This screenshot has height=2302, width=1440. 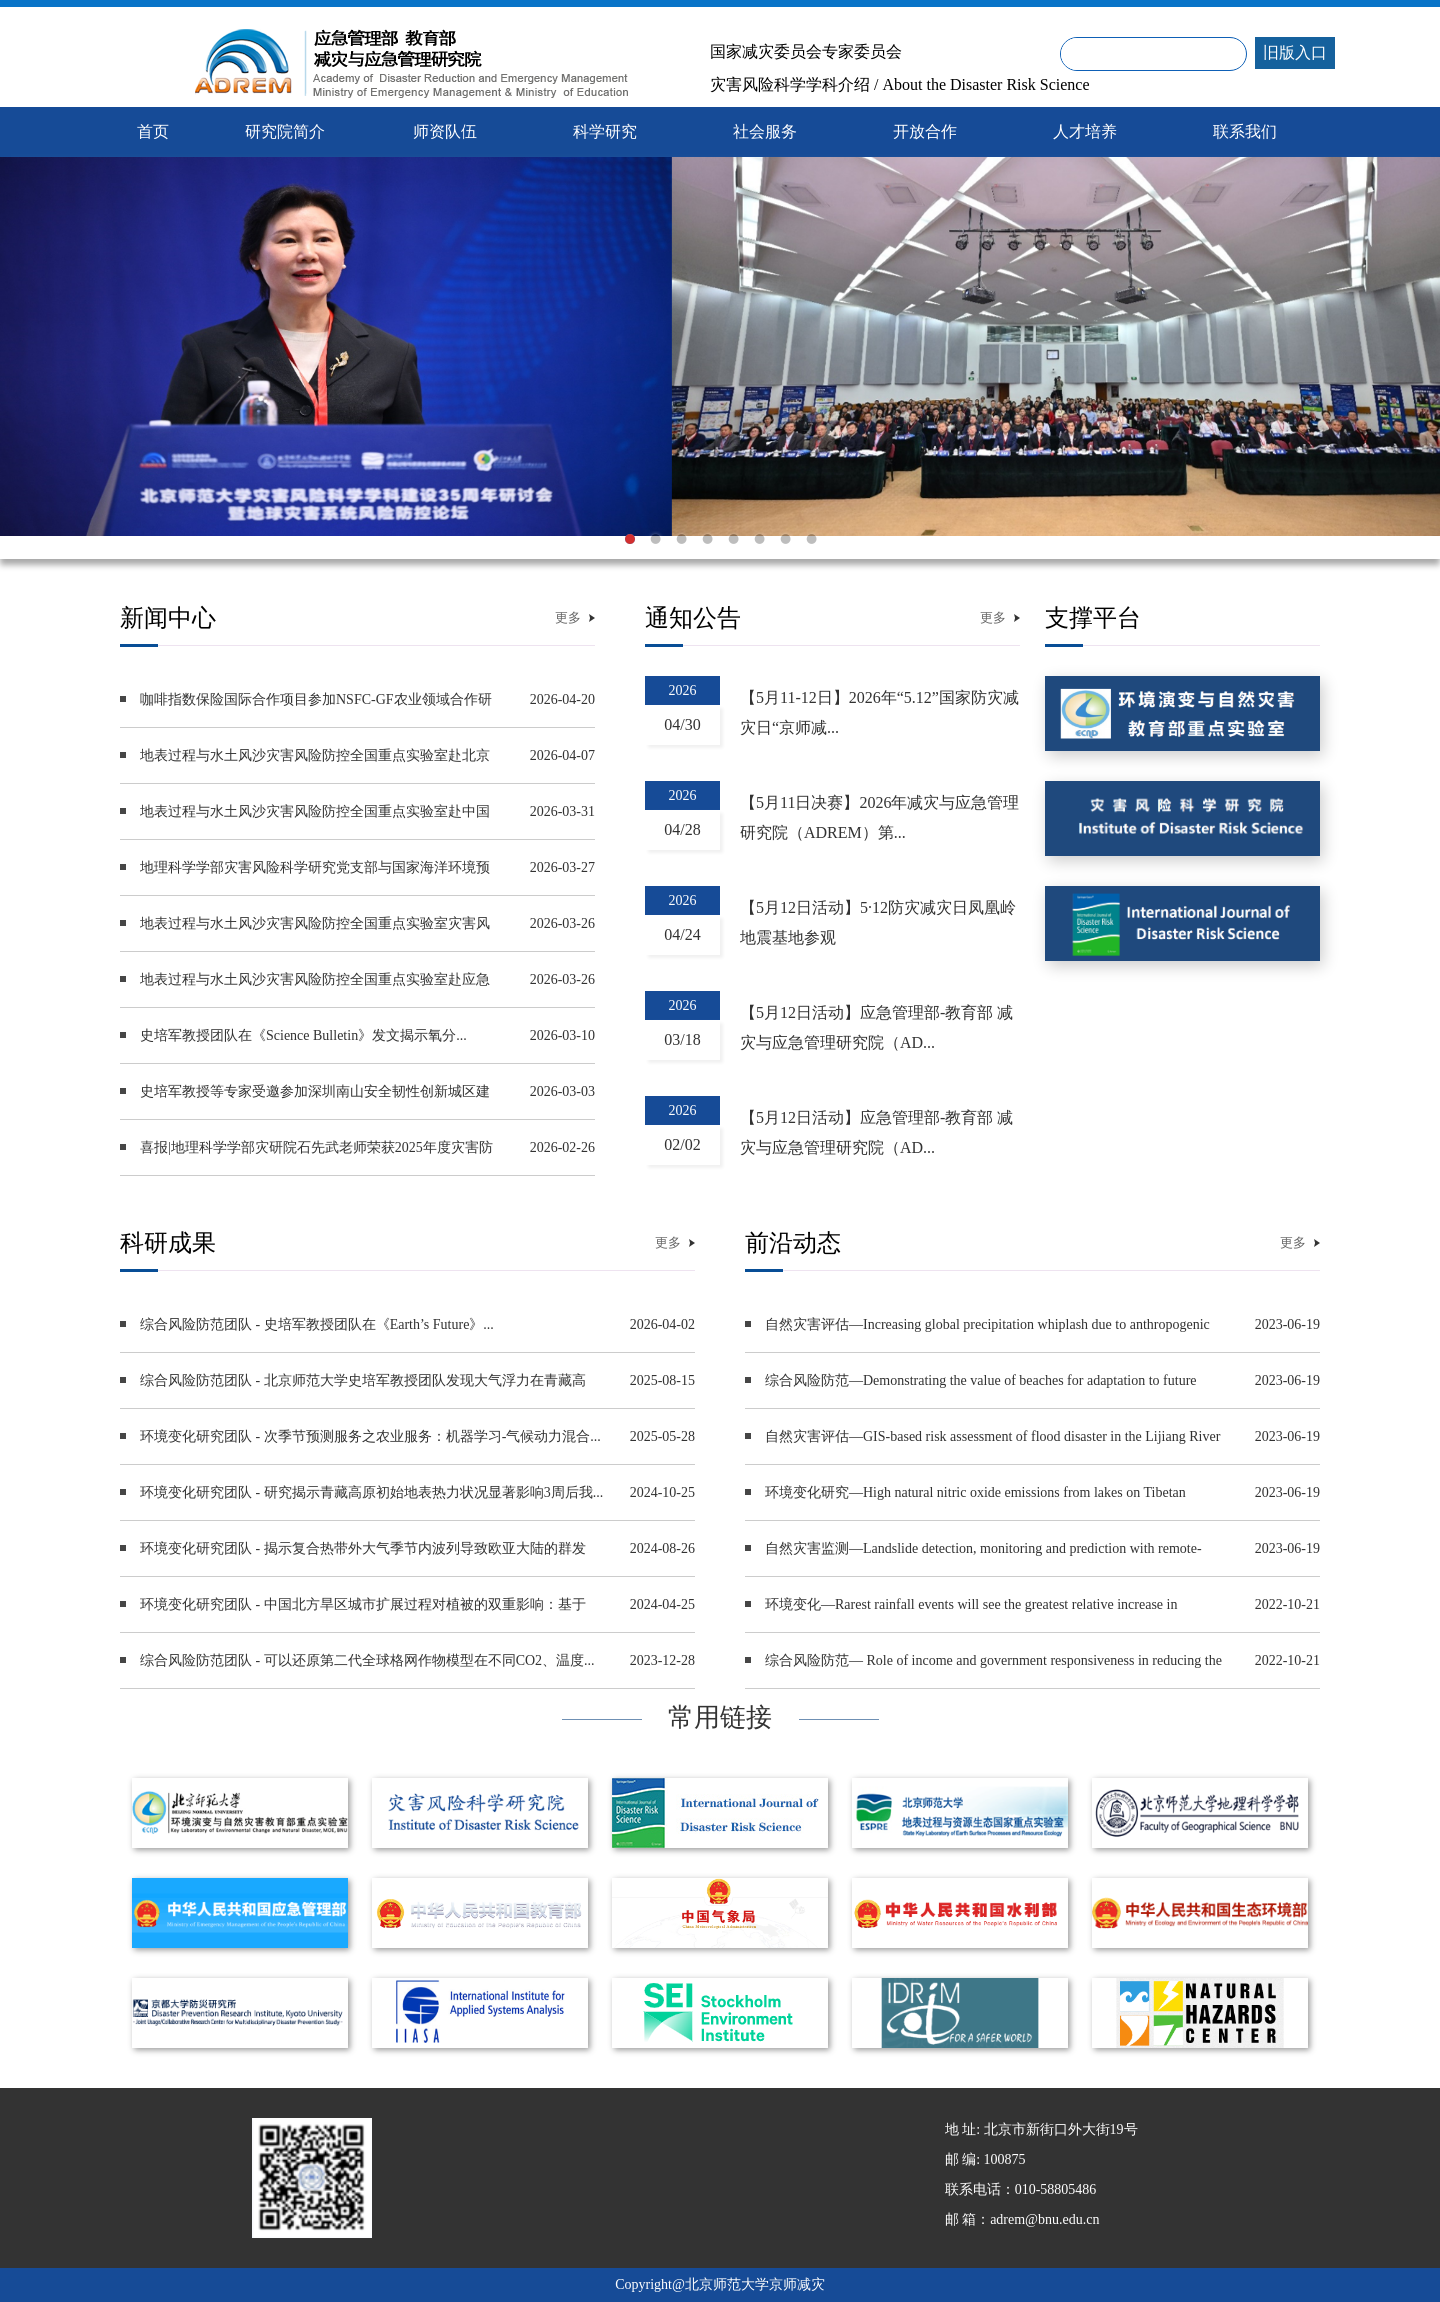 What do you see at coordinates (806, 52) in the screenshot?
I see `国家减灾委员会专家委员会` at bounding box center [806, 52].